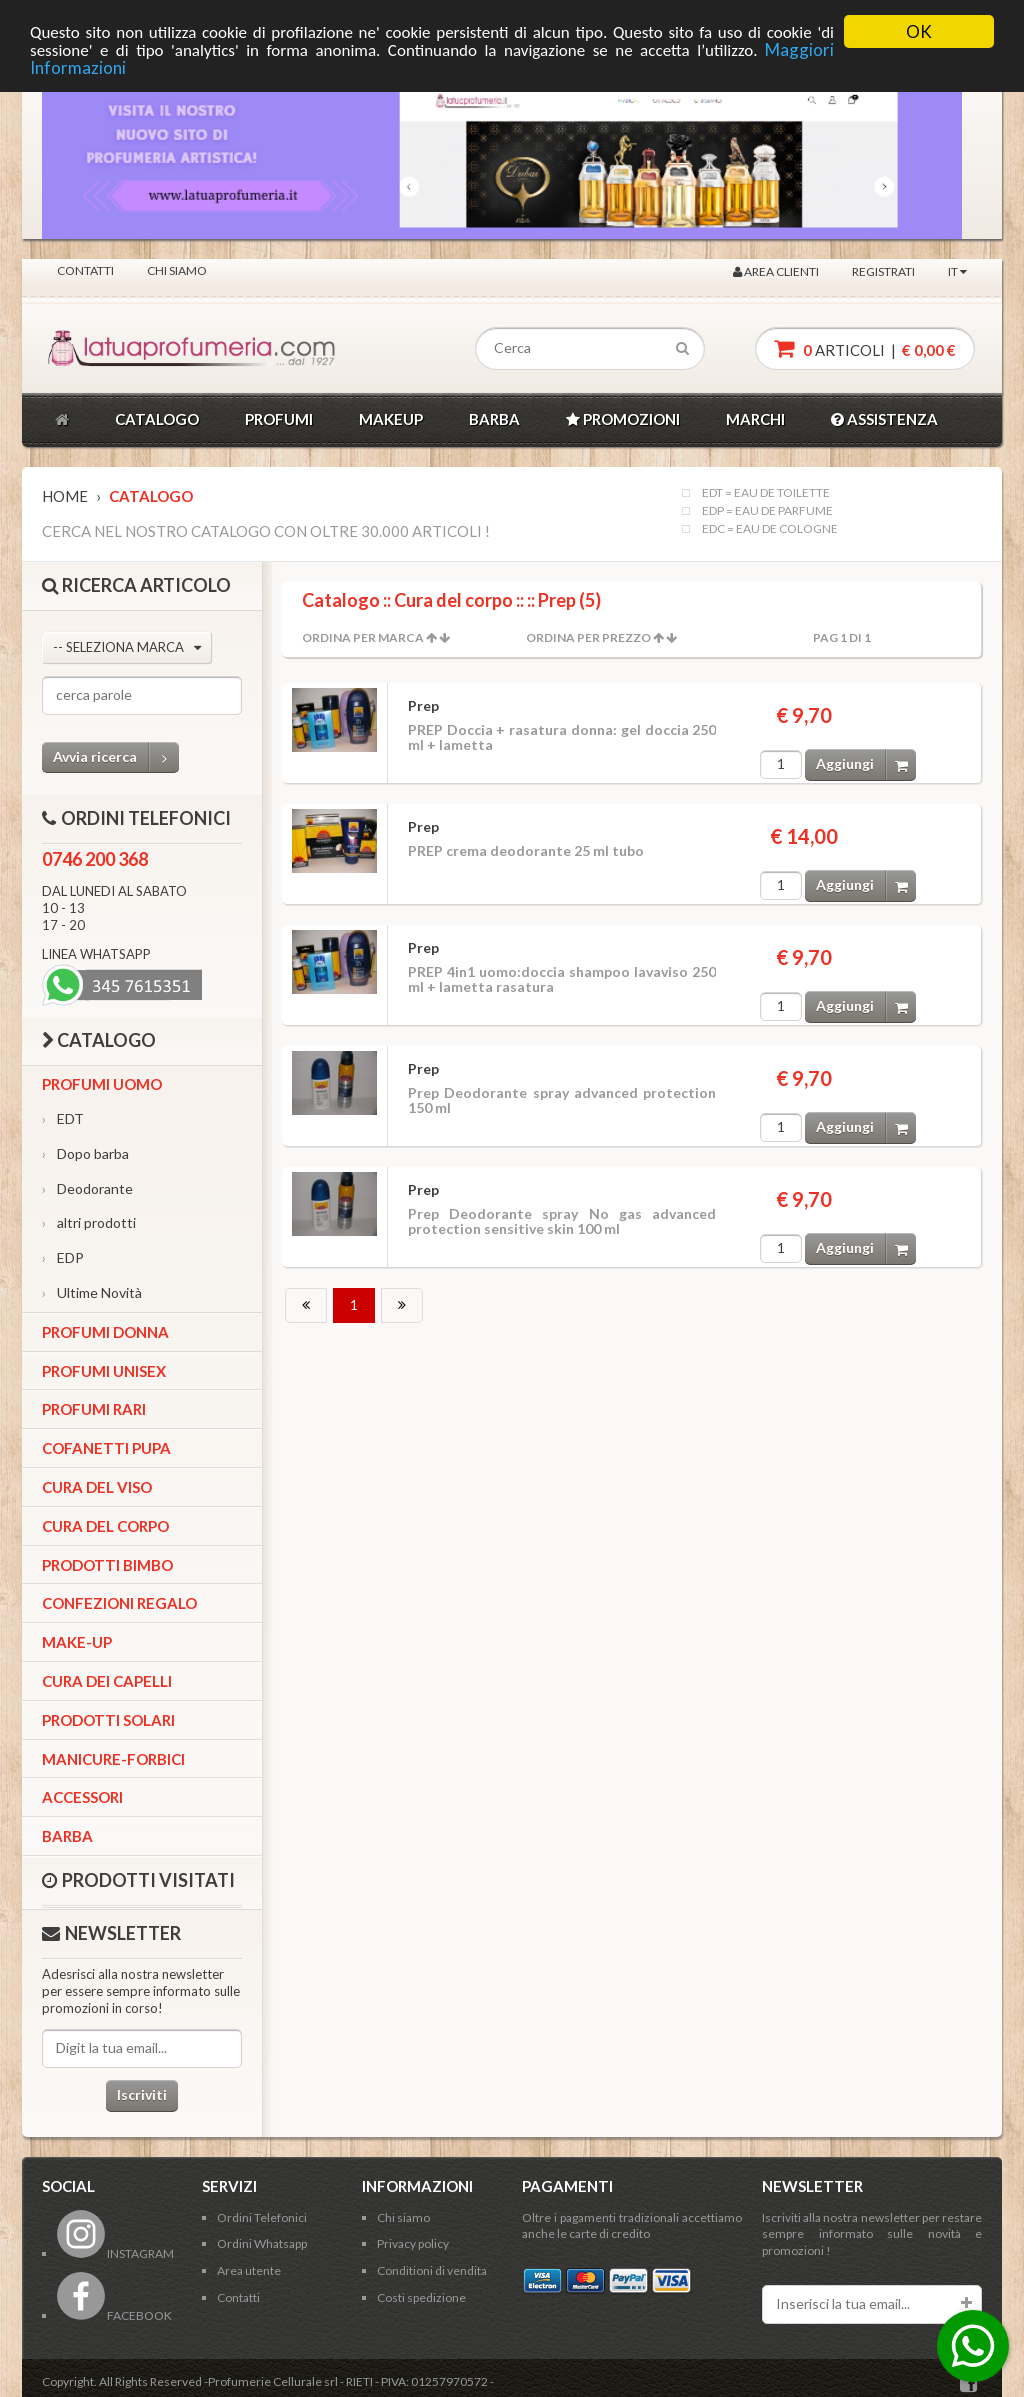  Describe the element at coordinates (107, 1681) in the screenshot. I see `Cura dei capelli` at that location.